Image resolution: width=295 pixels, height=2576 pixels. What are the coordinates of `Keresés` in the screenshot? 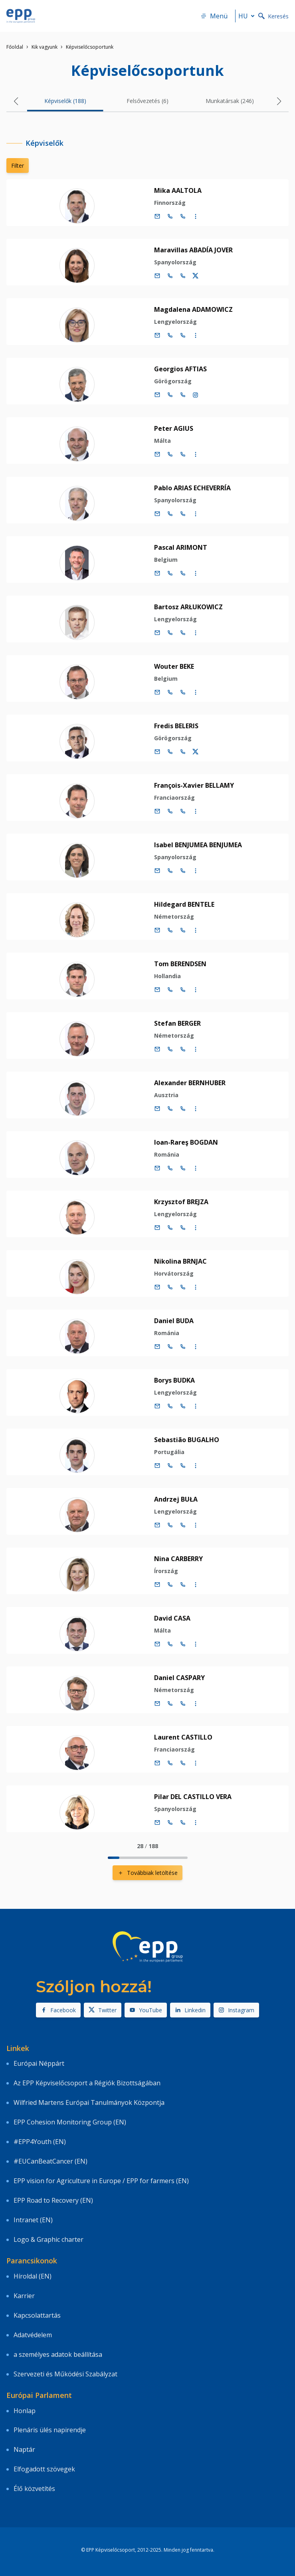 It's located at (273, 16).